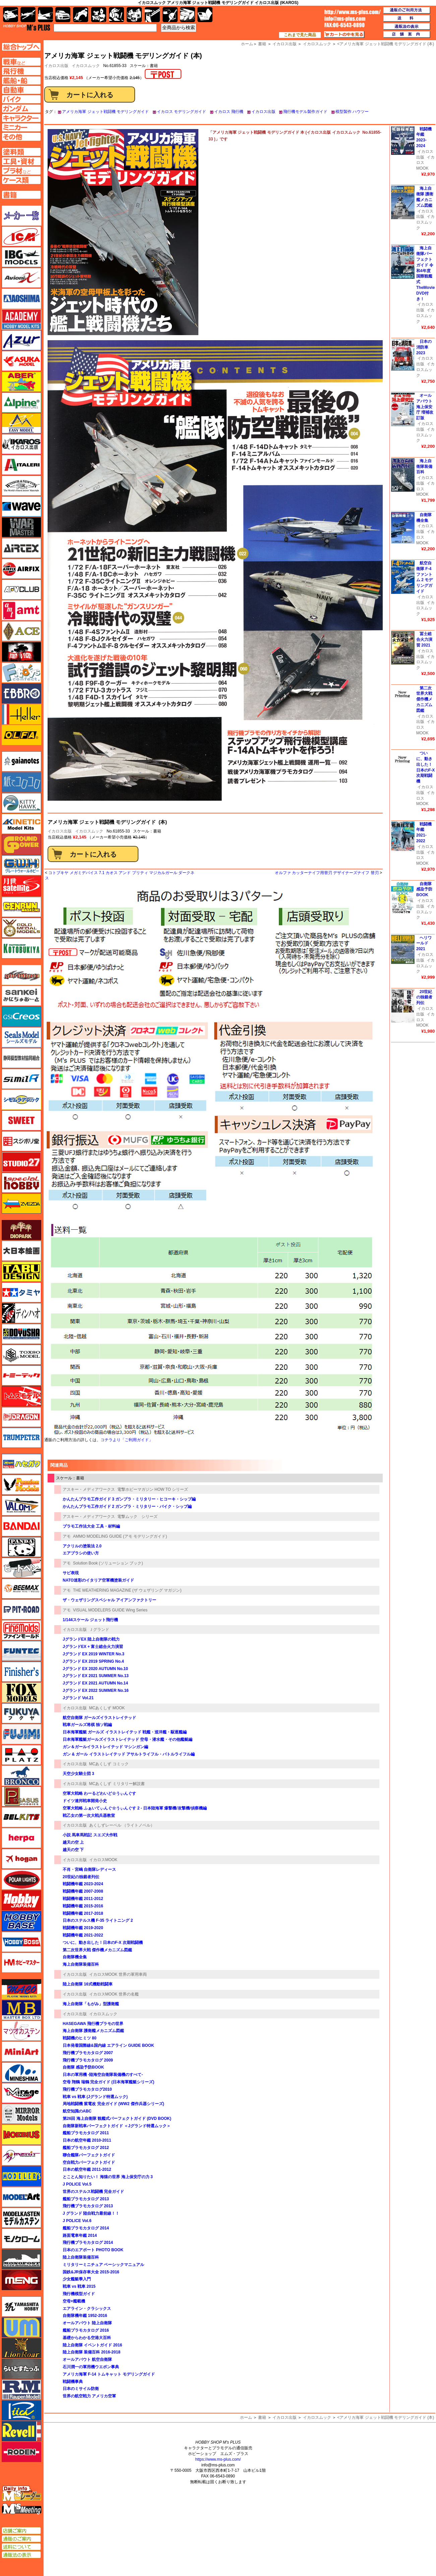 This screenshot has height=2576, width=436. What do you see at coordinates (78, 1773) in the screenshot?
I see `天空少女騎士団 3` at bounding box center [78, 1773].